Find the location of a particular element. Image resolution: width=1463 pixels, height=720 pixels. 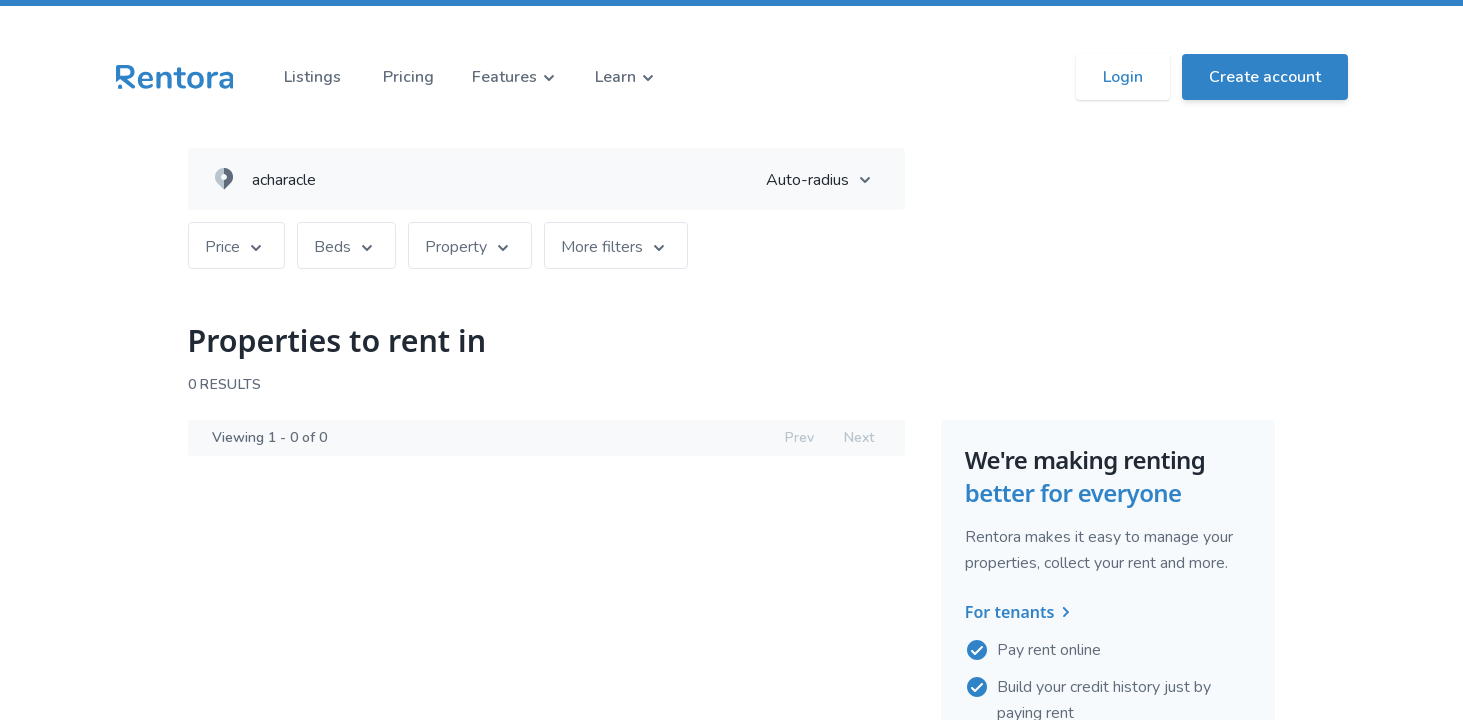

Property is located at coordinates (470, 247).